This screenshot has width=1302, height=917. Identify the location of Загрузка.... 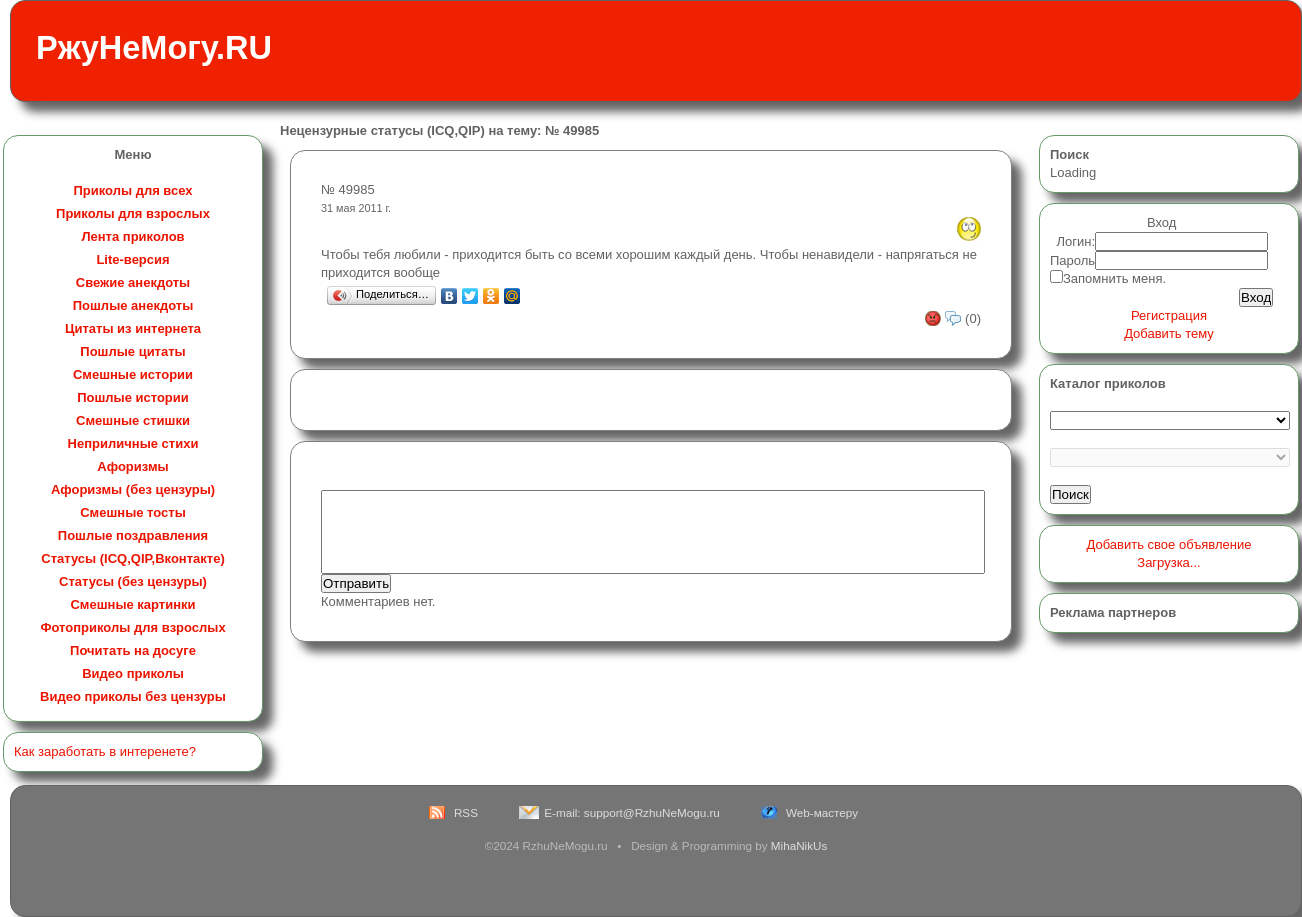
(1168, 562).